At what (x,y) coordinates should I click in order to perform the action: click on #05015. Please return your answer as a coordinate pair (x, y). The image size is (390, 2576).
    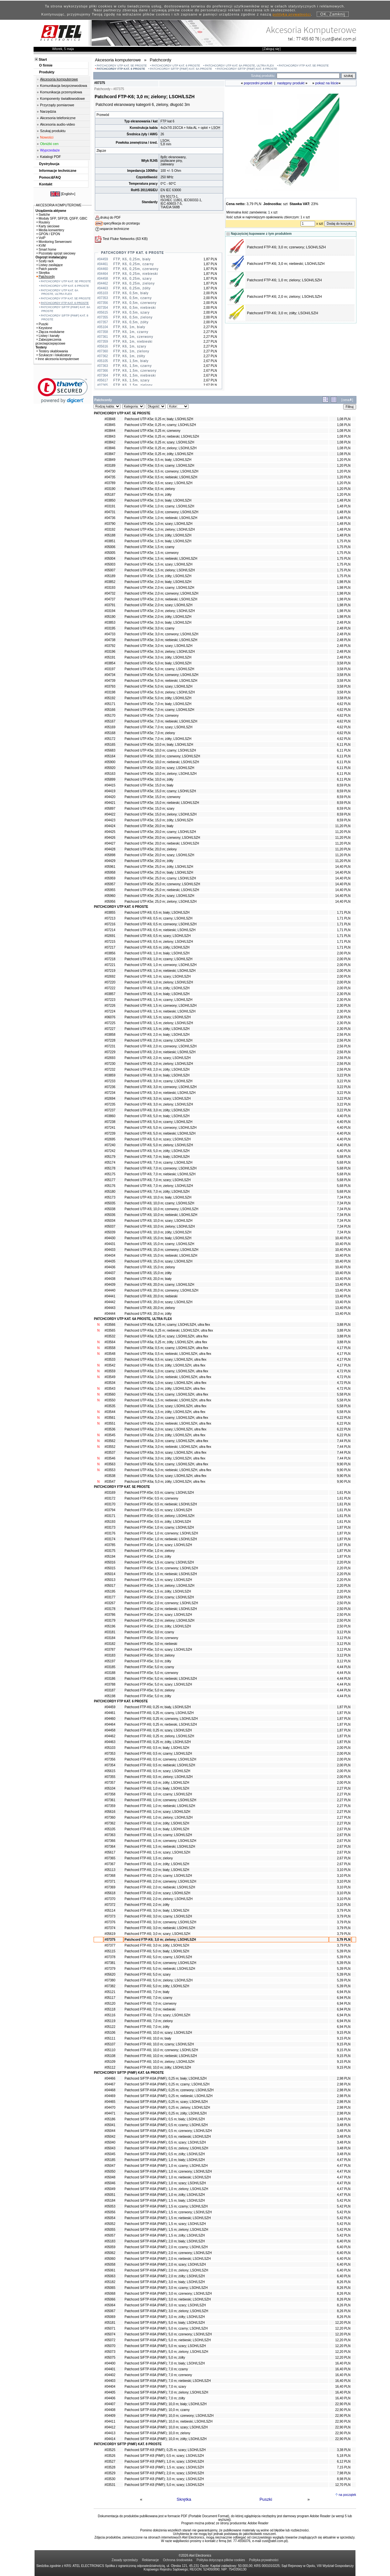
    Looking at the image, I should click on (110, 1568).